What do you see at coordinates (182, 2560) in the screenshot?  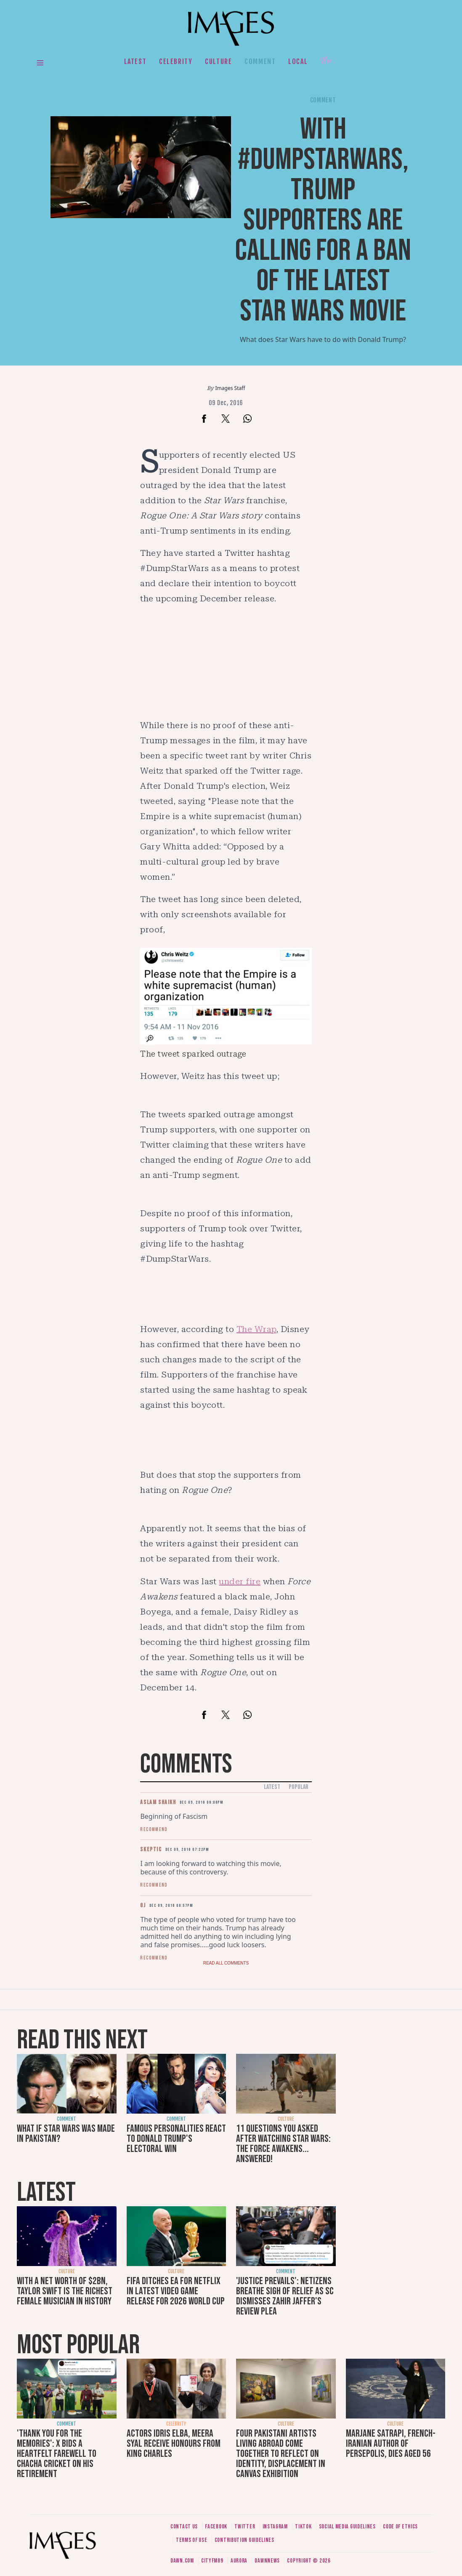 I see `Dawn.com` at bounding box center [182, 2560].